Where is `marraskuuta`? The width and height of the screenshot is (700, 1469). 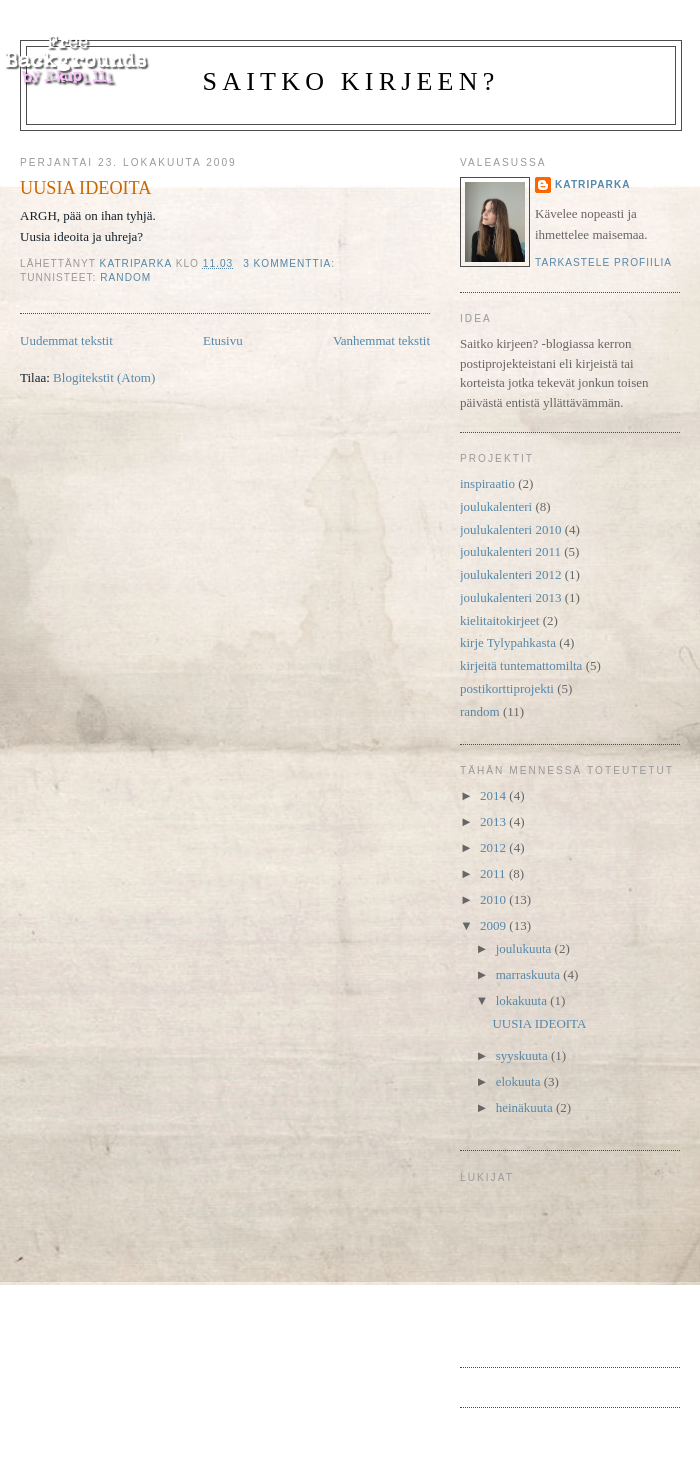
marraskuuta is located at coordinates (530, 974).